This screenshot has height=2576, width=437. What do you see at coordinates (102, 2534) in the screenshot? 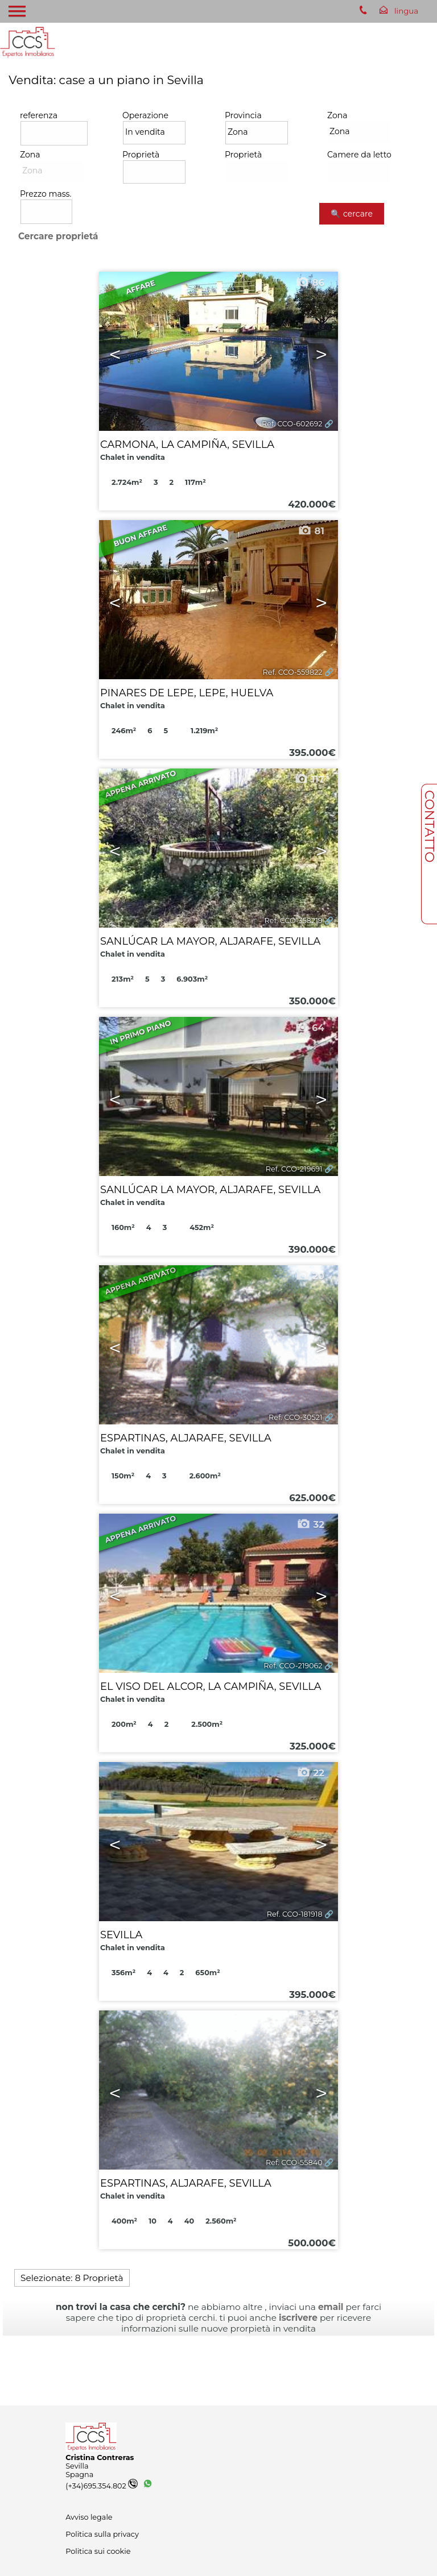
I see `Politica sulla privacy` at bounding box center [102, 2534].